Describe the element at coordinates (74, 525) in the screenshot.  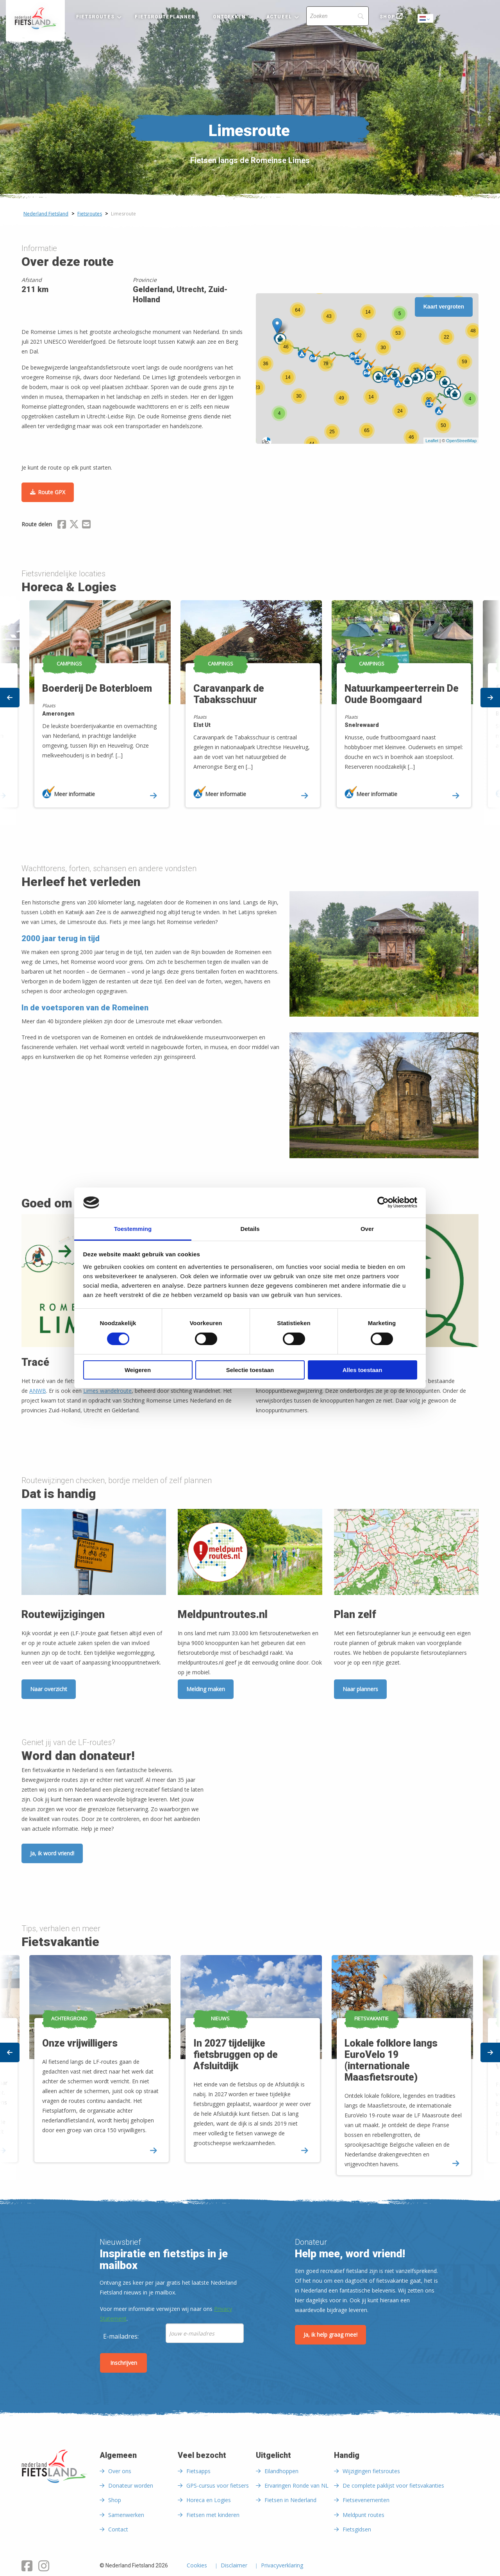
I see `[Delen via X (Twitter)]` at that location.